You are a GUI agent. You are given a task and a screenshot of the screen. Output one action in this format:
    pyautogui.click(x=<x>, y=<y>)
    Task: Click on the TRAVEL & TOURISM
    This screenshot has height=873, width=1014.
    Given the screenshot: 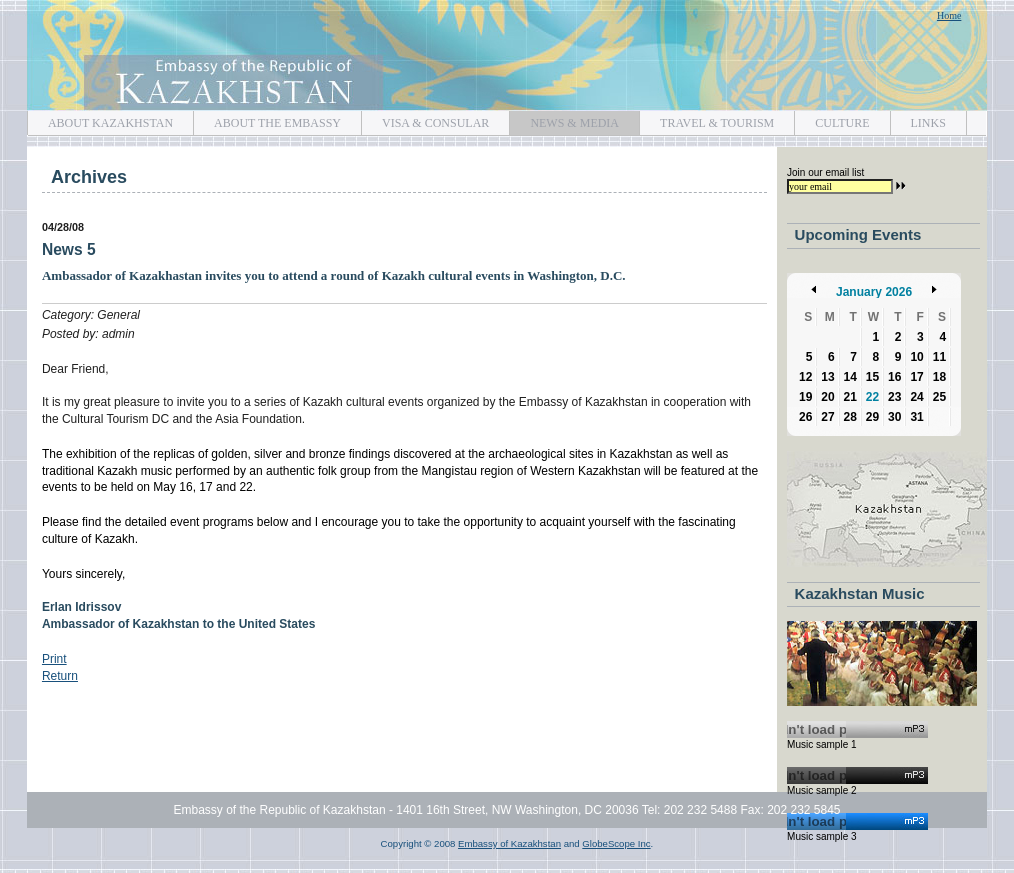 What is the action you would take?
    pyautogui.click(x=706, y=120)
    